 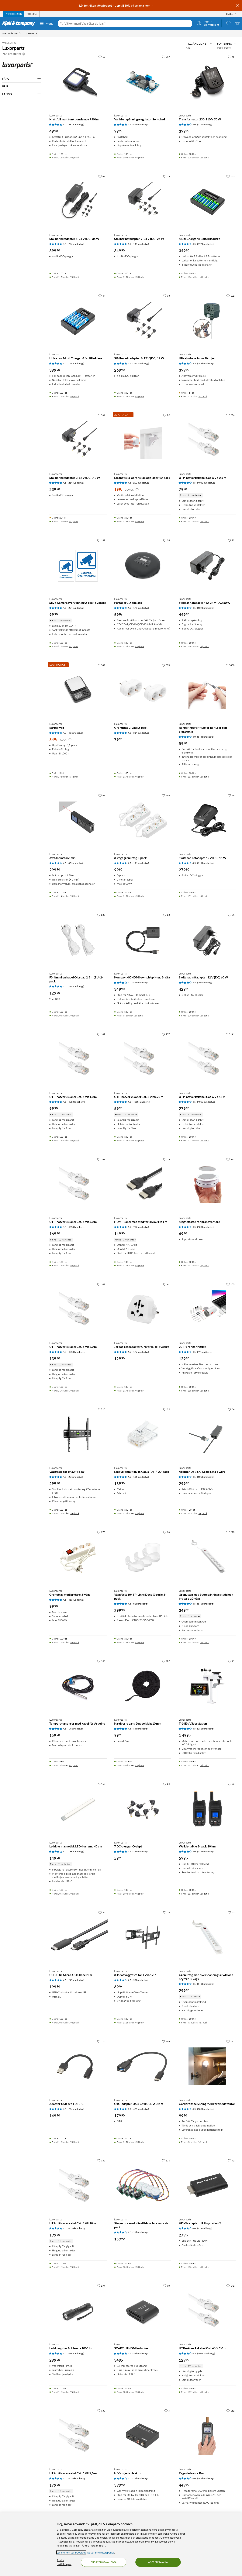 I want to click on Välj butik [Finns i 109 butiker. Välj butik], so click(x=139, y=157).